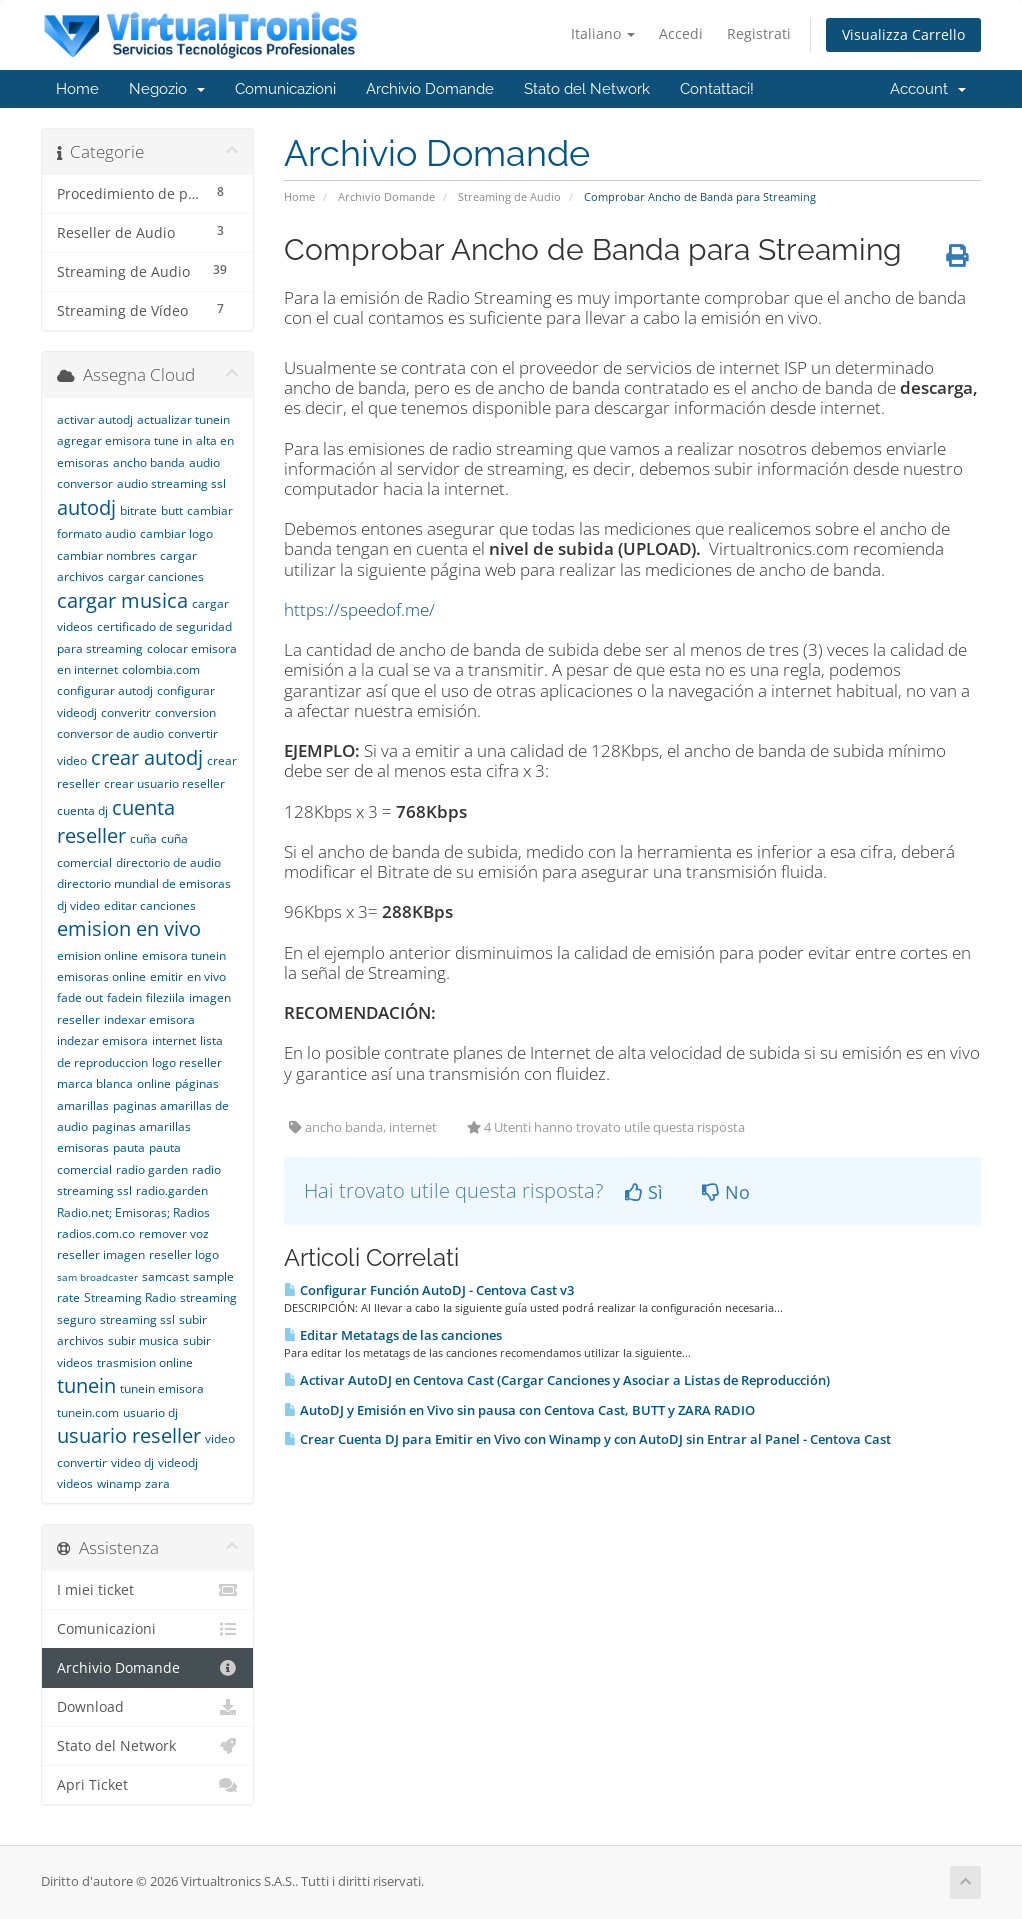 This screenshot has width=1022, height=1919. Describe the element at coordinates (116, 822) in the screenshot. I see `cuenta reseller` at that location.